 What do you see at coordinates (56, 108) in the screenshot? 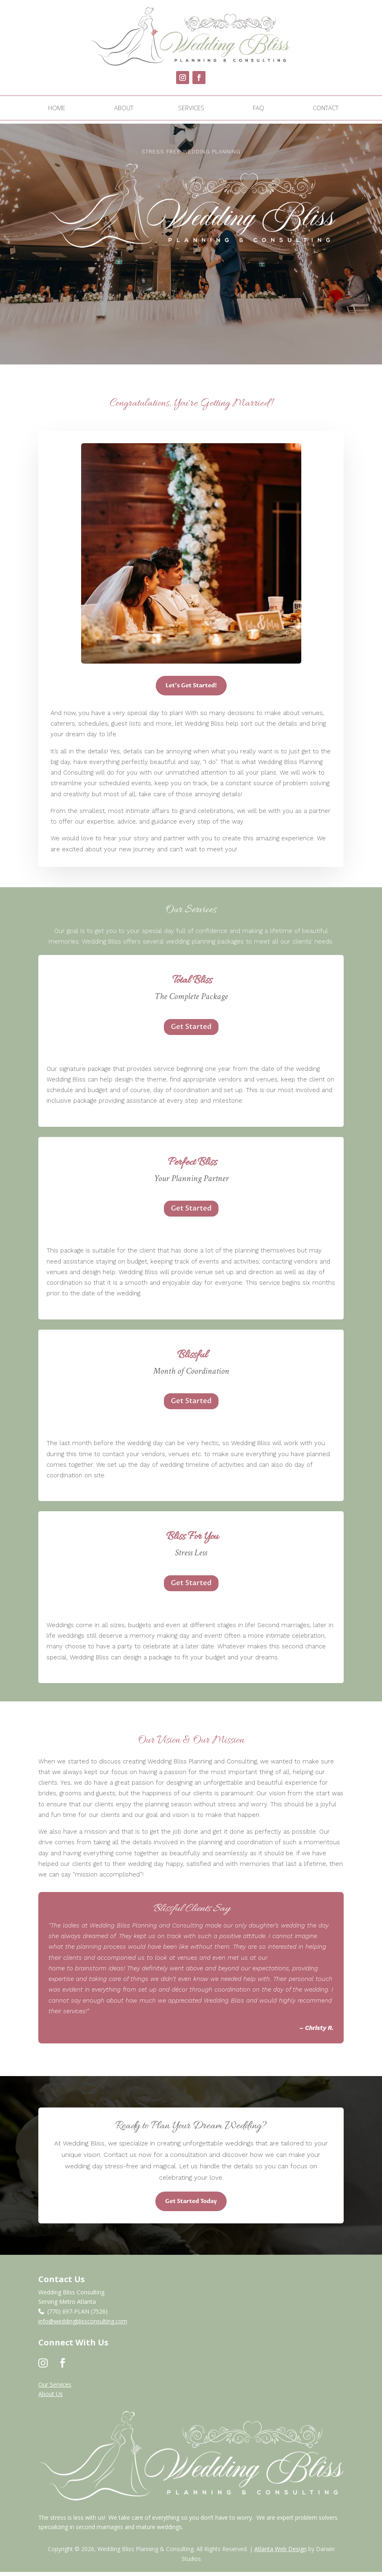
I see `[menuitem]` at bounding box center [56, 108].